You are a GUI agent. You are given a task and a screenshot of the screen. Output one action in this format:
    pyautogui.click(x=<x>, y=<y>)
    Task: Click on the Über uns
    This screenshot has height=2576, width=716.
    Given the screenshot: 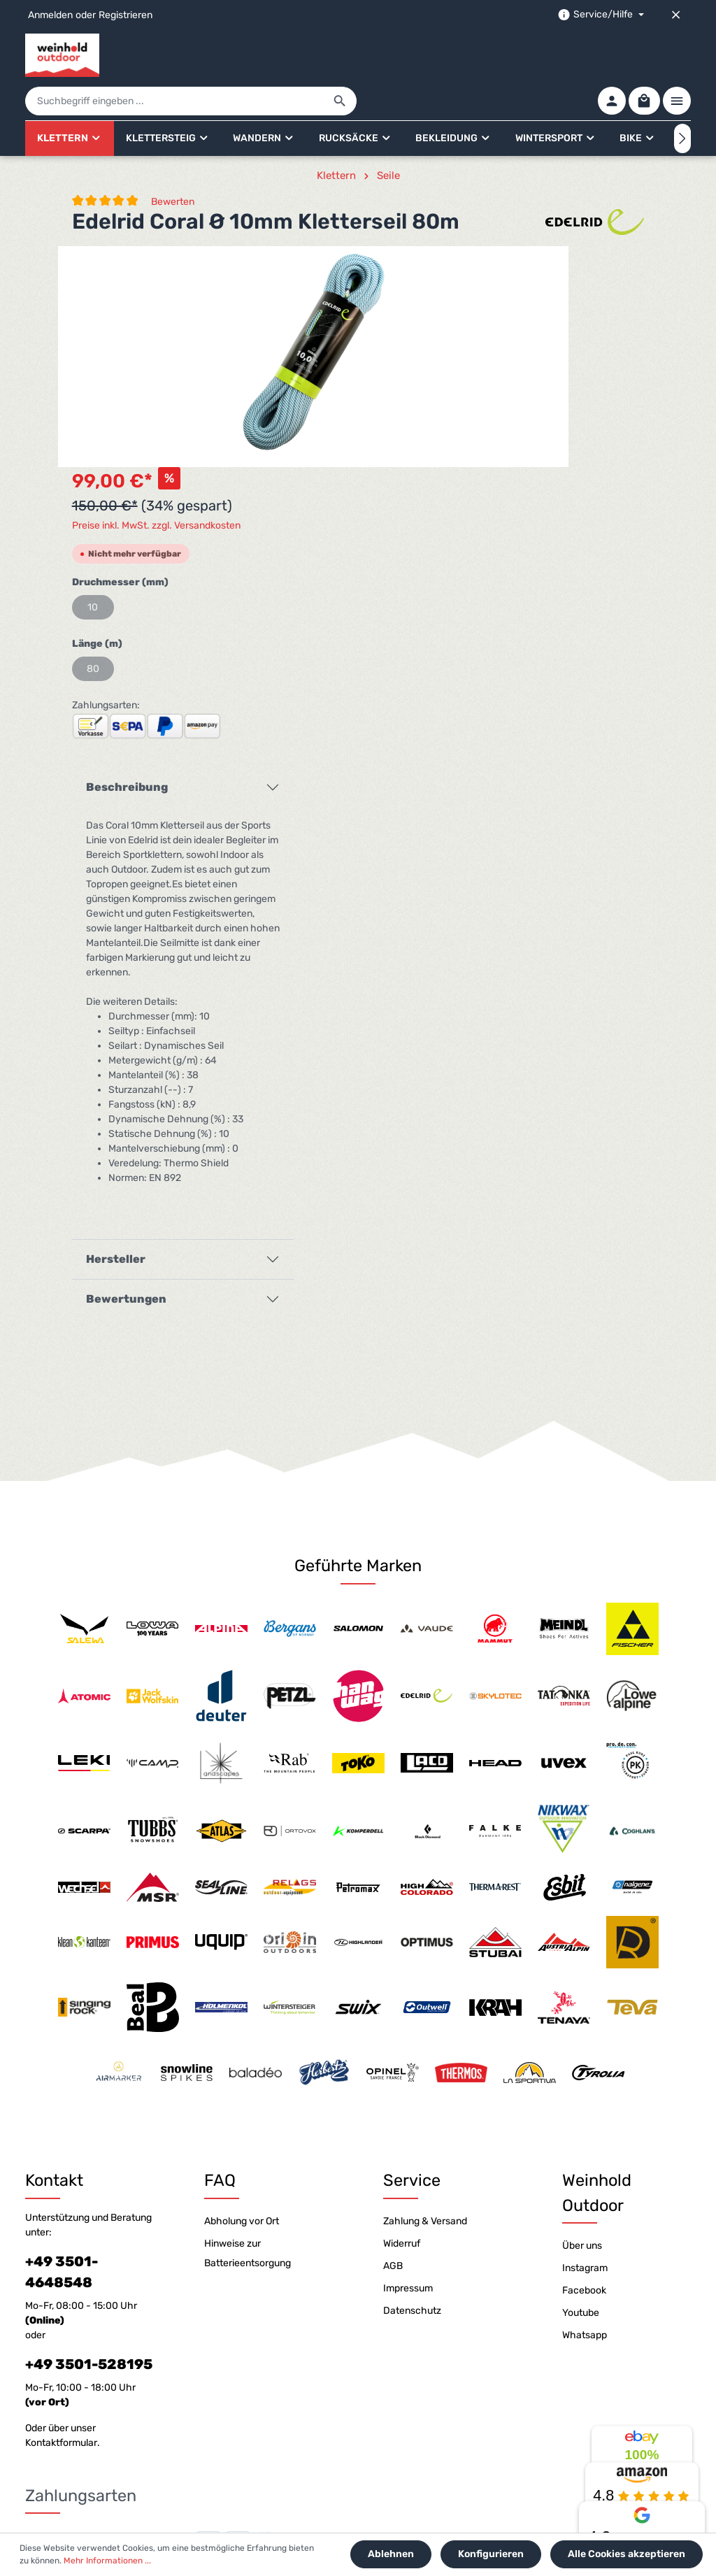 What is the action you would take?
    pyautogui.click(x=582, y=2025)
    